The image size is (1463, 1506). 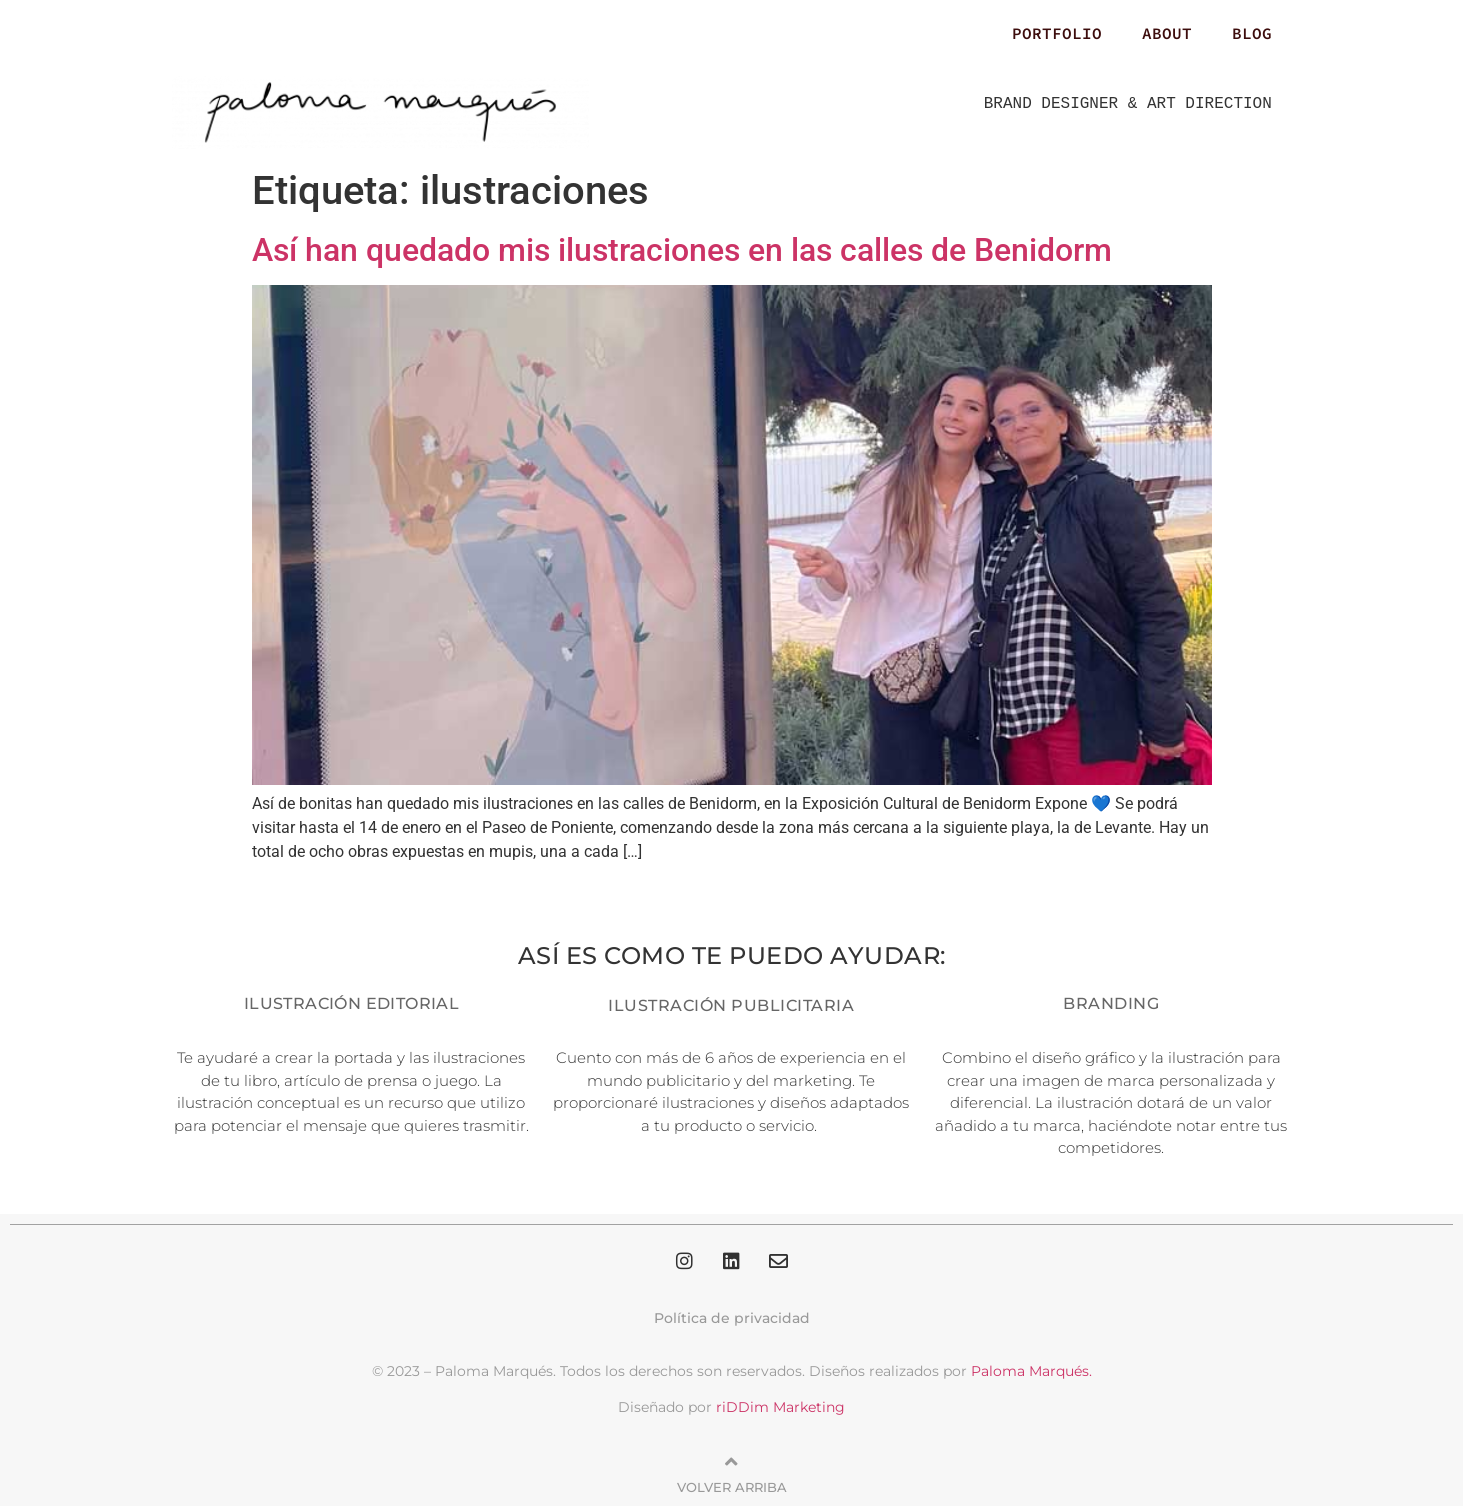 I want to click on BLOG, so click(x=1252, y=33).